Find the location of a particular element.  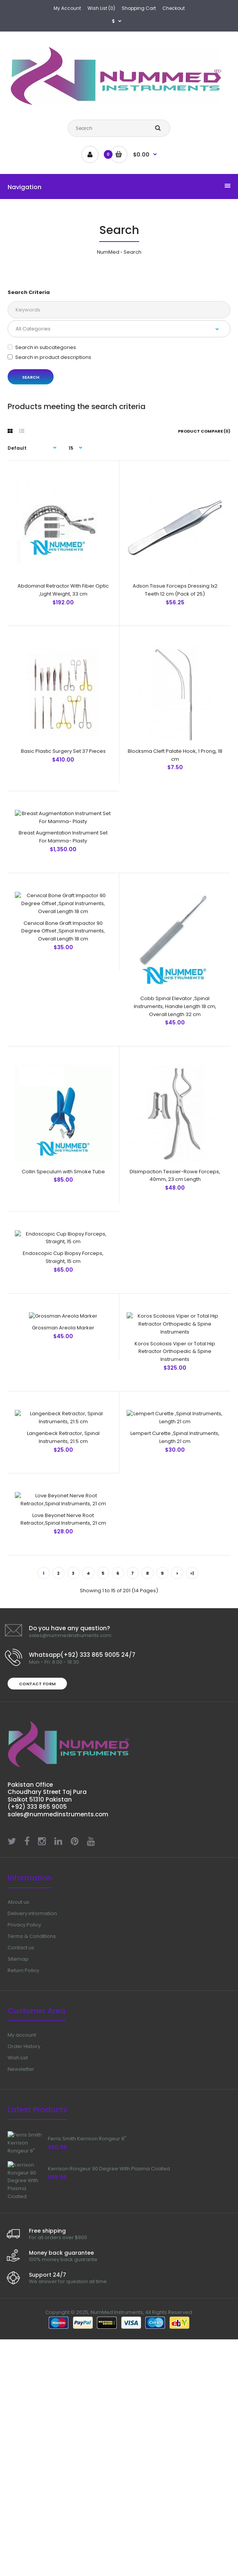

Love Beyonet Nerve Root Retractor,Spinal Instruments, 21 cm is located at coordinates (63, 1743).